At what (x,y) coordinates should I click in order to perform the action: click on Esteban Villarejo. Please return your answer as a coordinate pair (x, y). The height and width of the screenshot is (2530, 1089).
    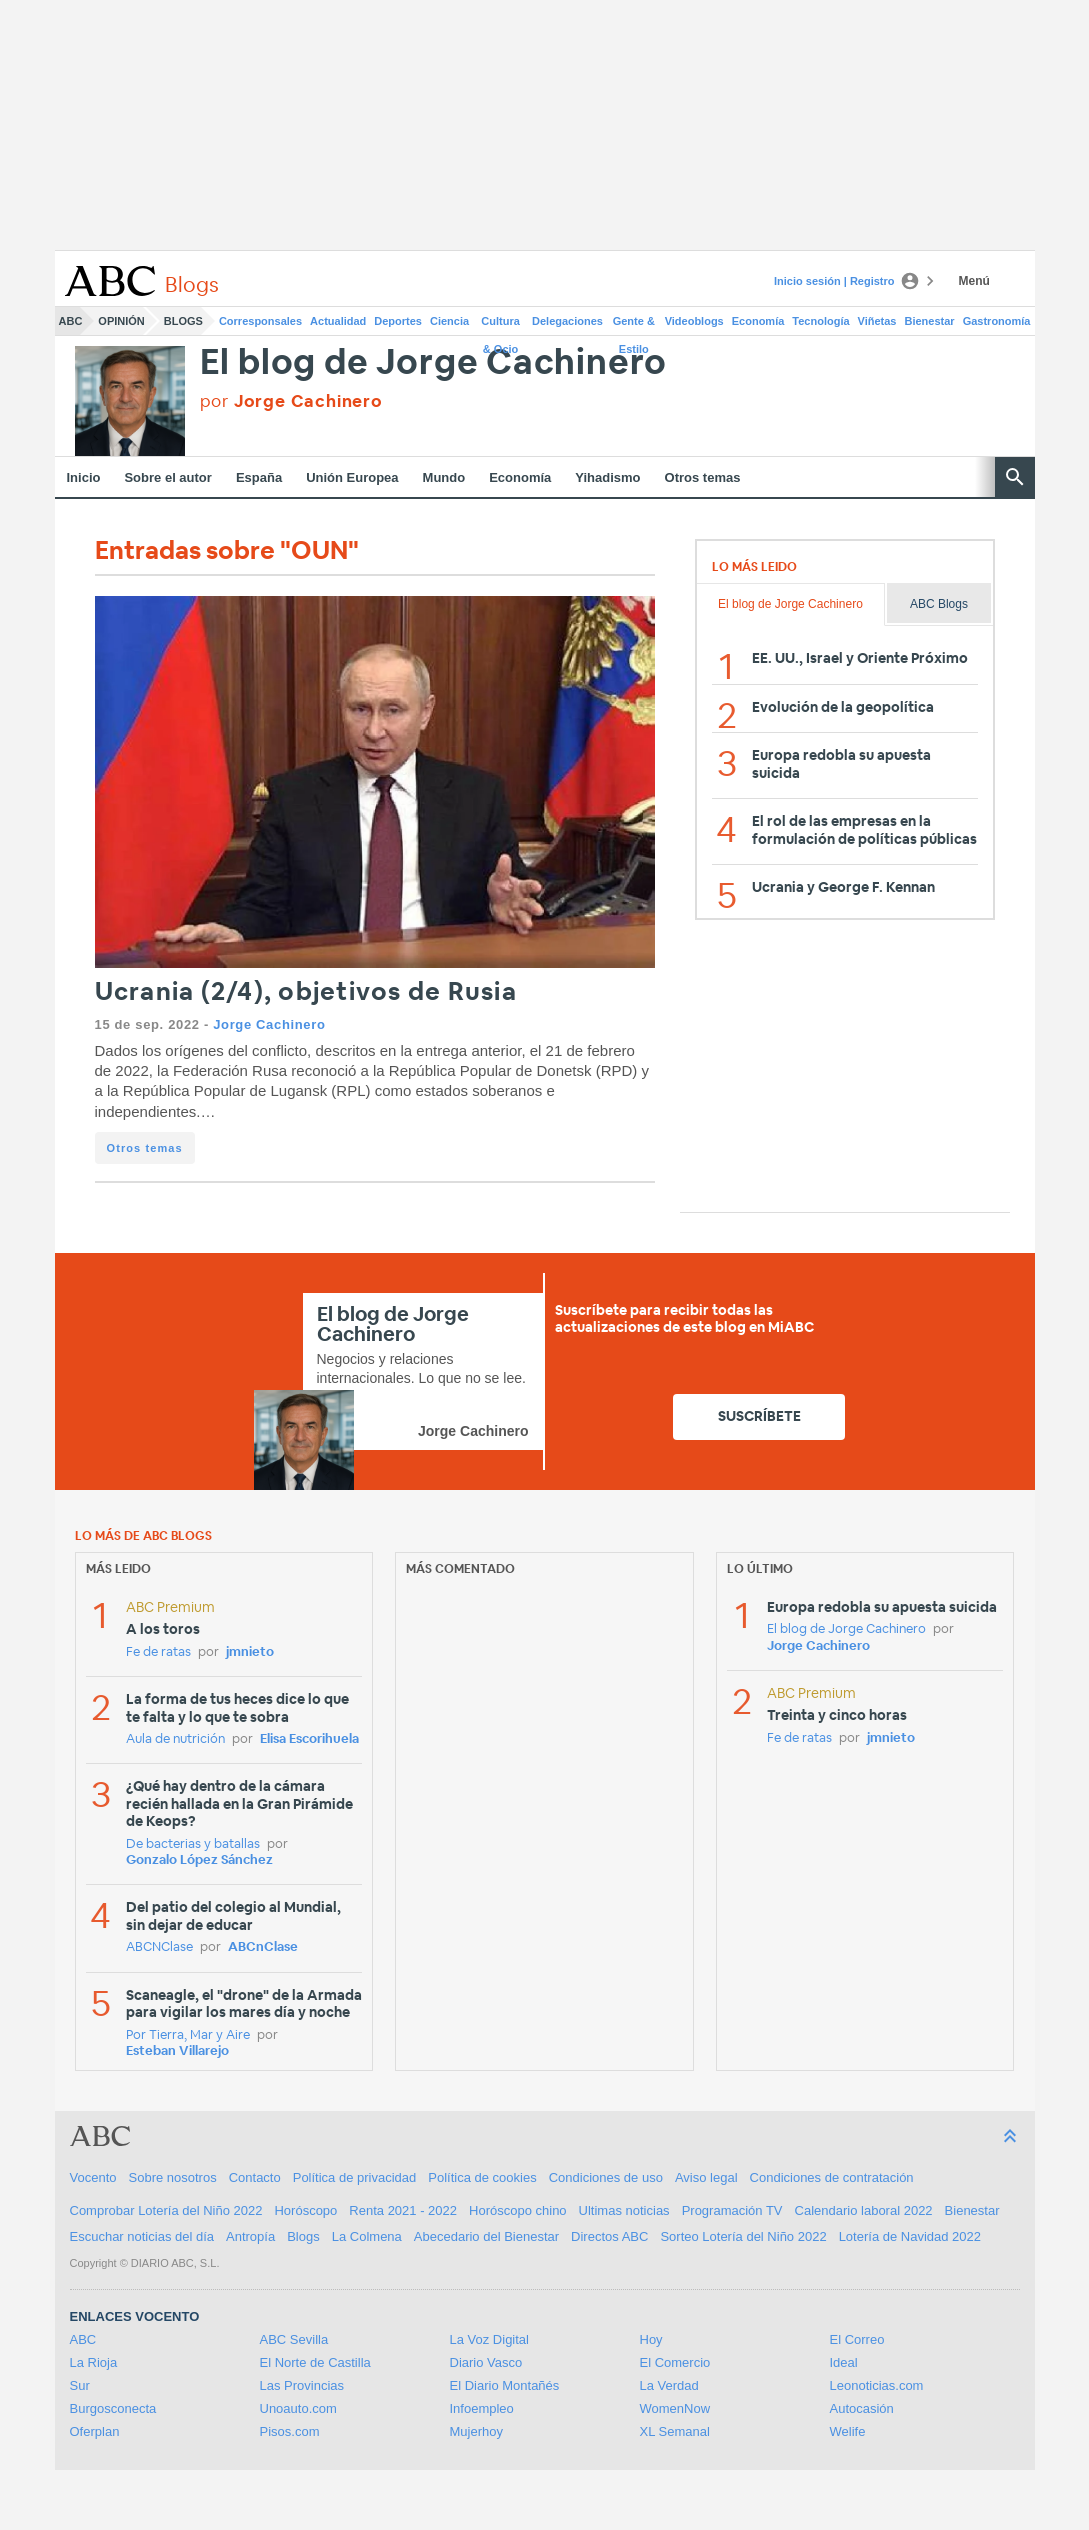
    Looking at the image, I should click on (177, 2051).